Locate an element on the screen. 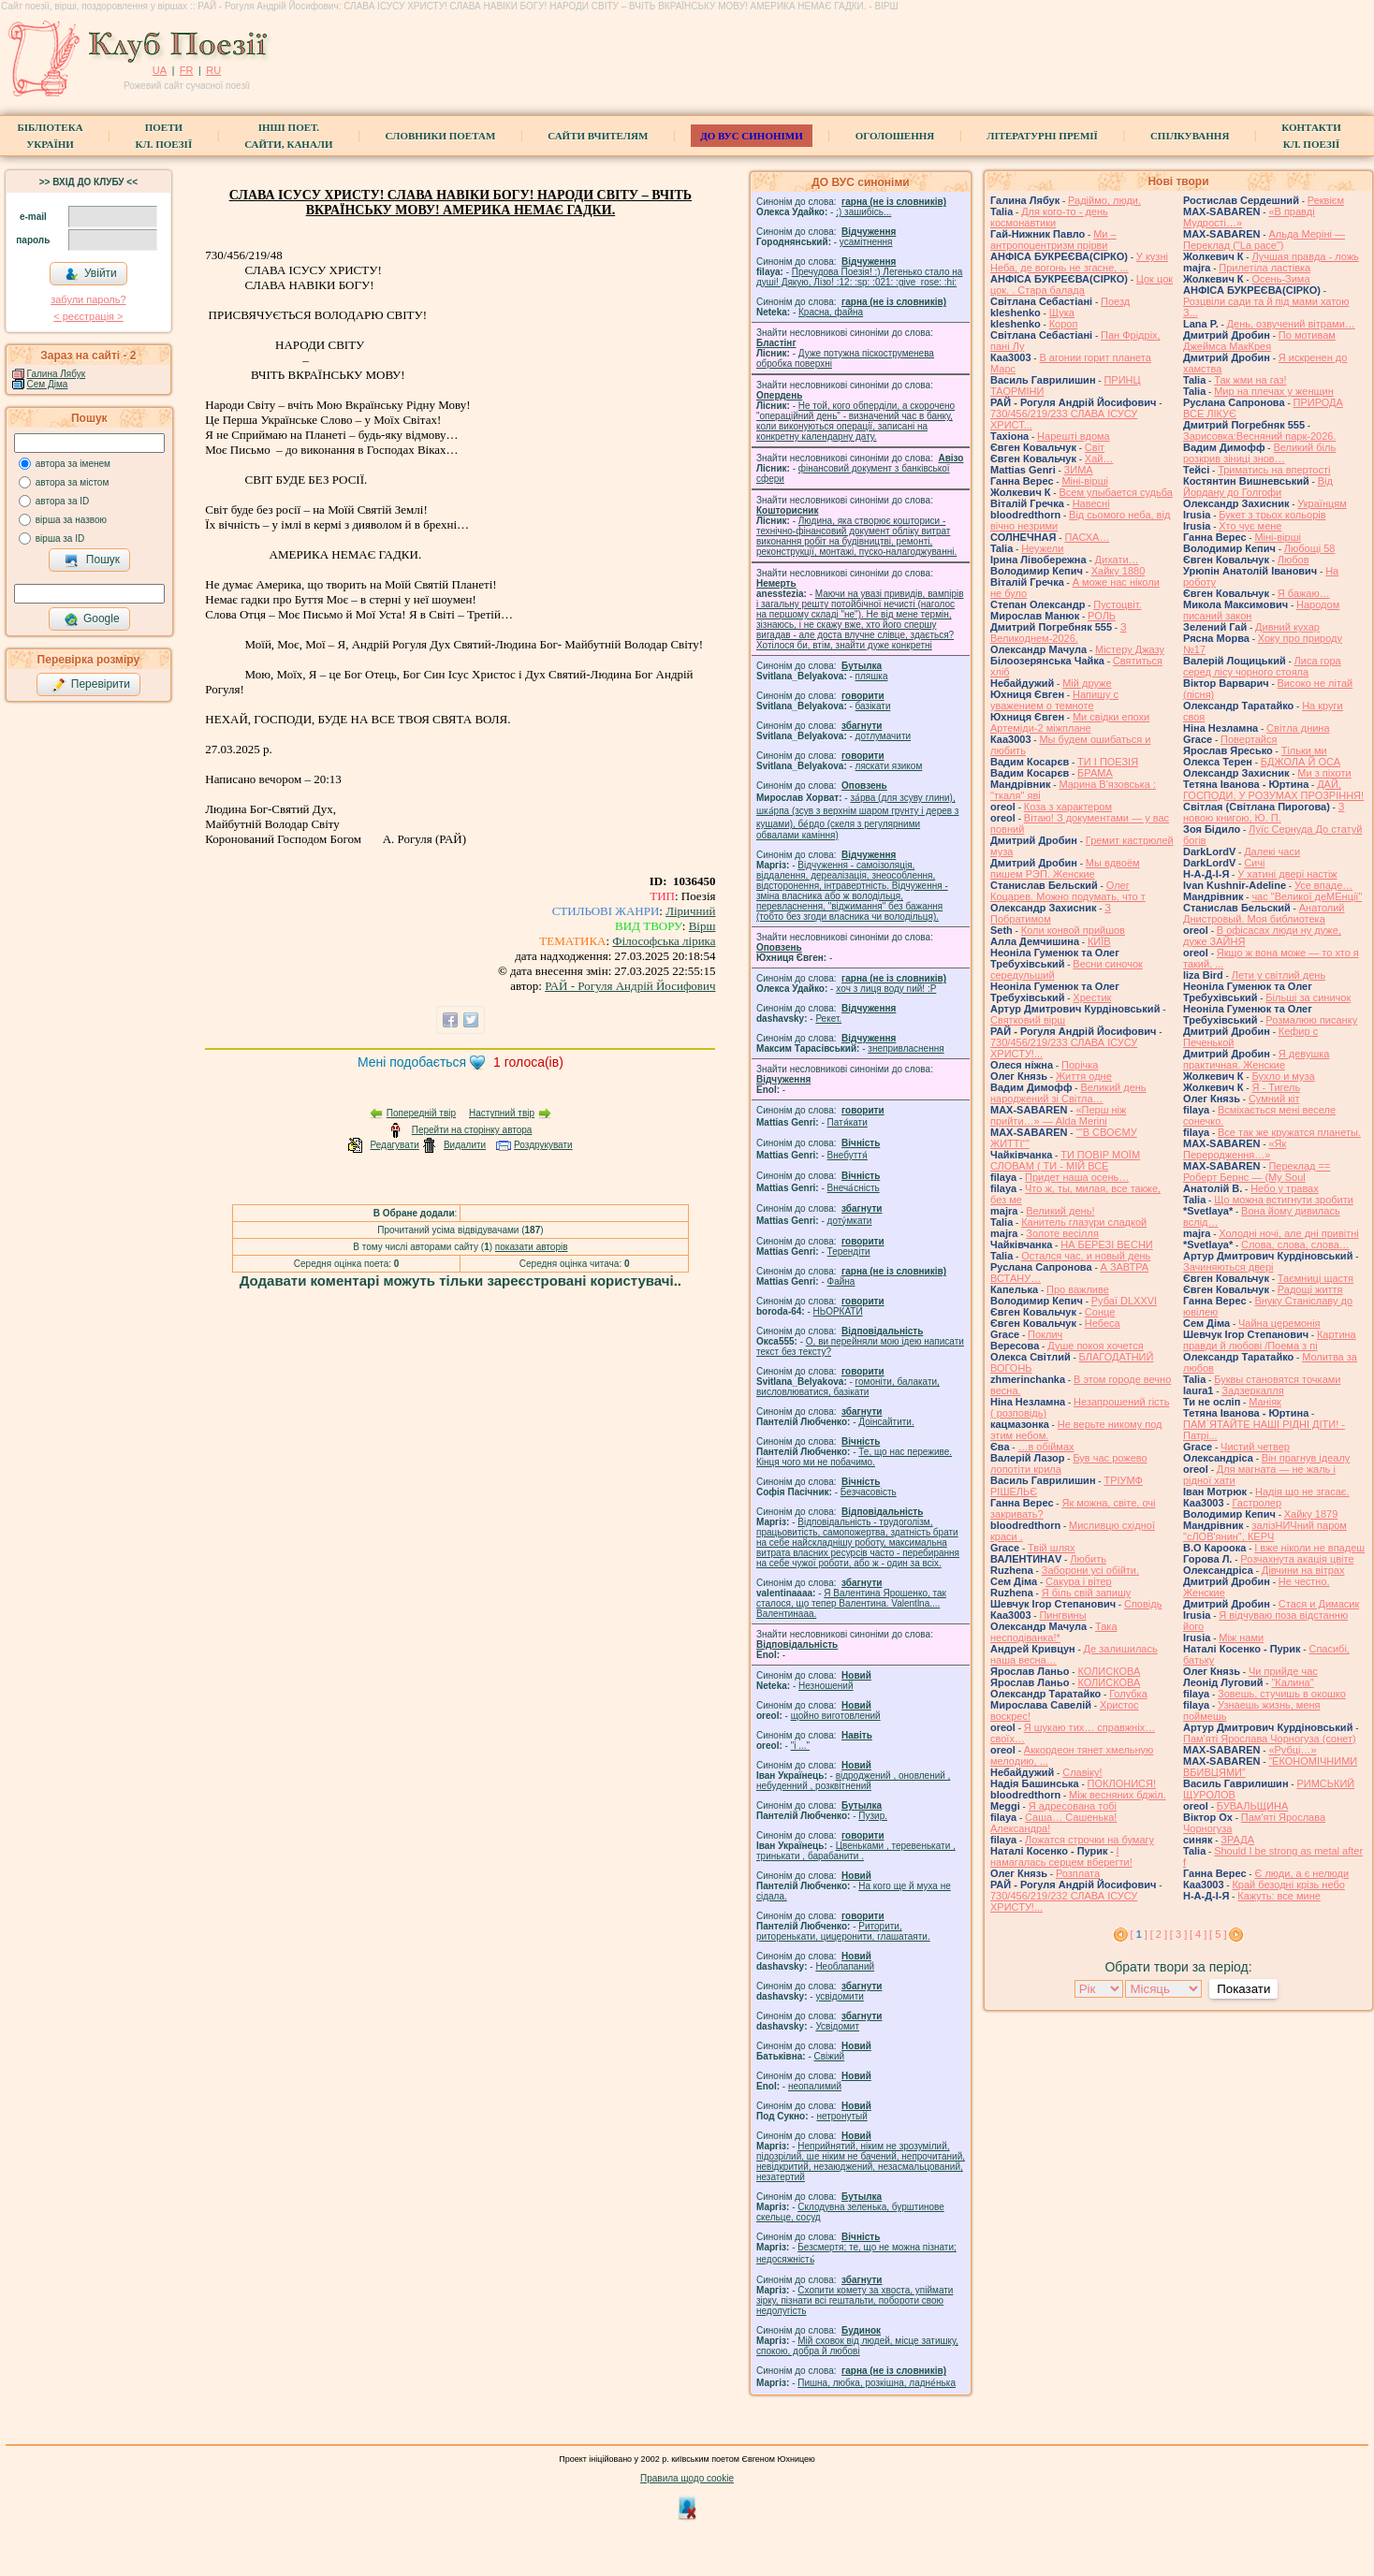 The height and width of the screenshot is (2576, 1374). Життя одне is located at coordinates (1084, 1076).